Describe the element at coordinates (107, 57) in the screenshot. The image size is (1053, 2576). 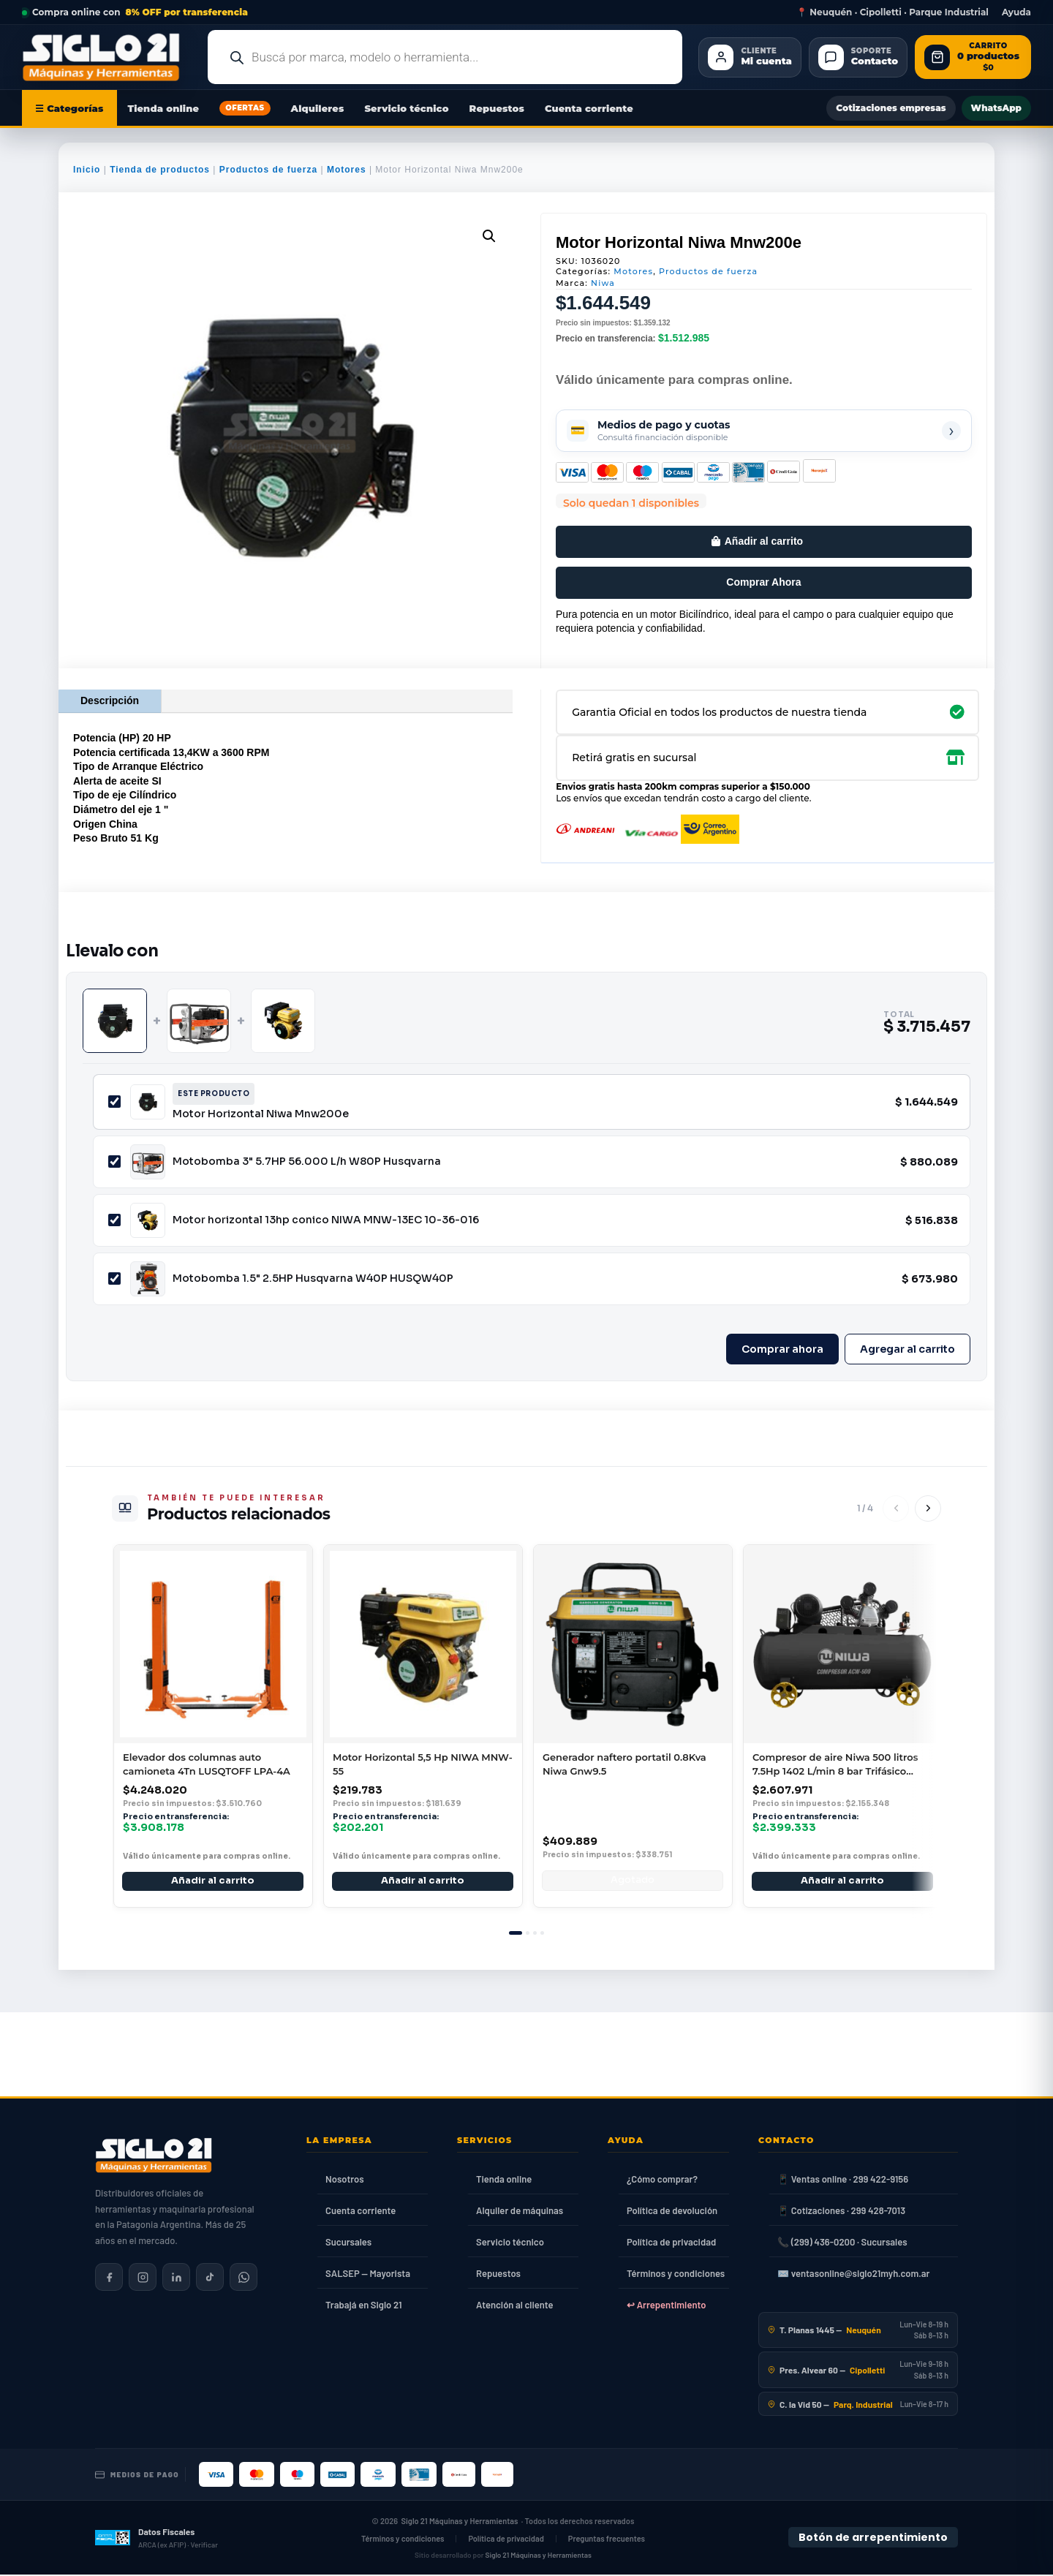
I see `[Ir al inicio de Siglo21 Máquinas y Herramientas]` at that location.